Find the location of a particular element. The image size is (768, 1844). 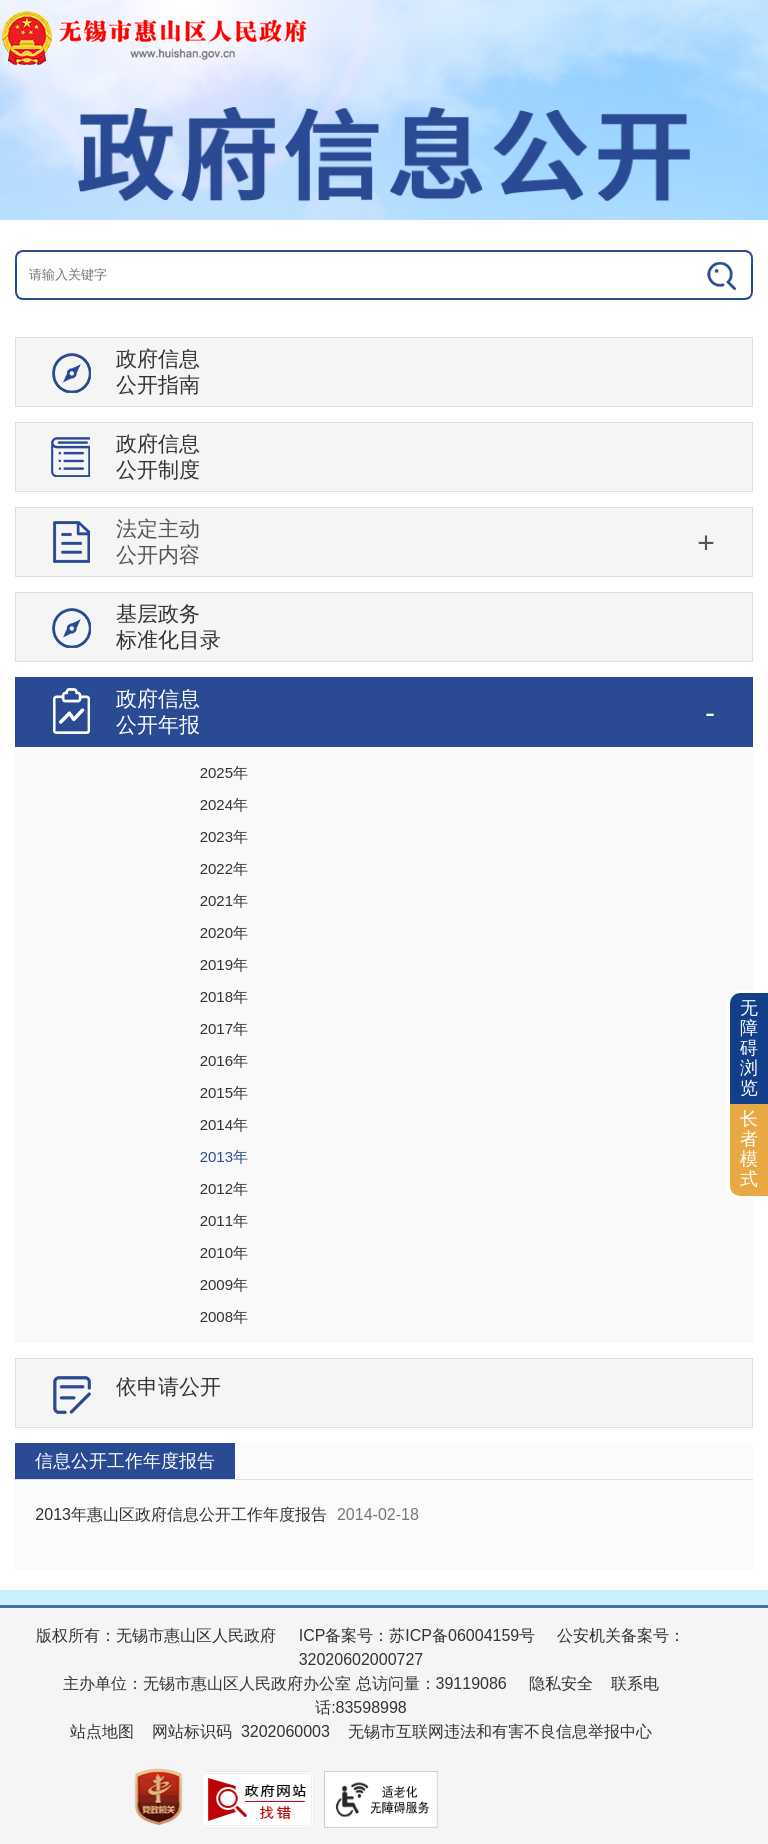

2020年 is located at coordinates (224, 932).